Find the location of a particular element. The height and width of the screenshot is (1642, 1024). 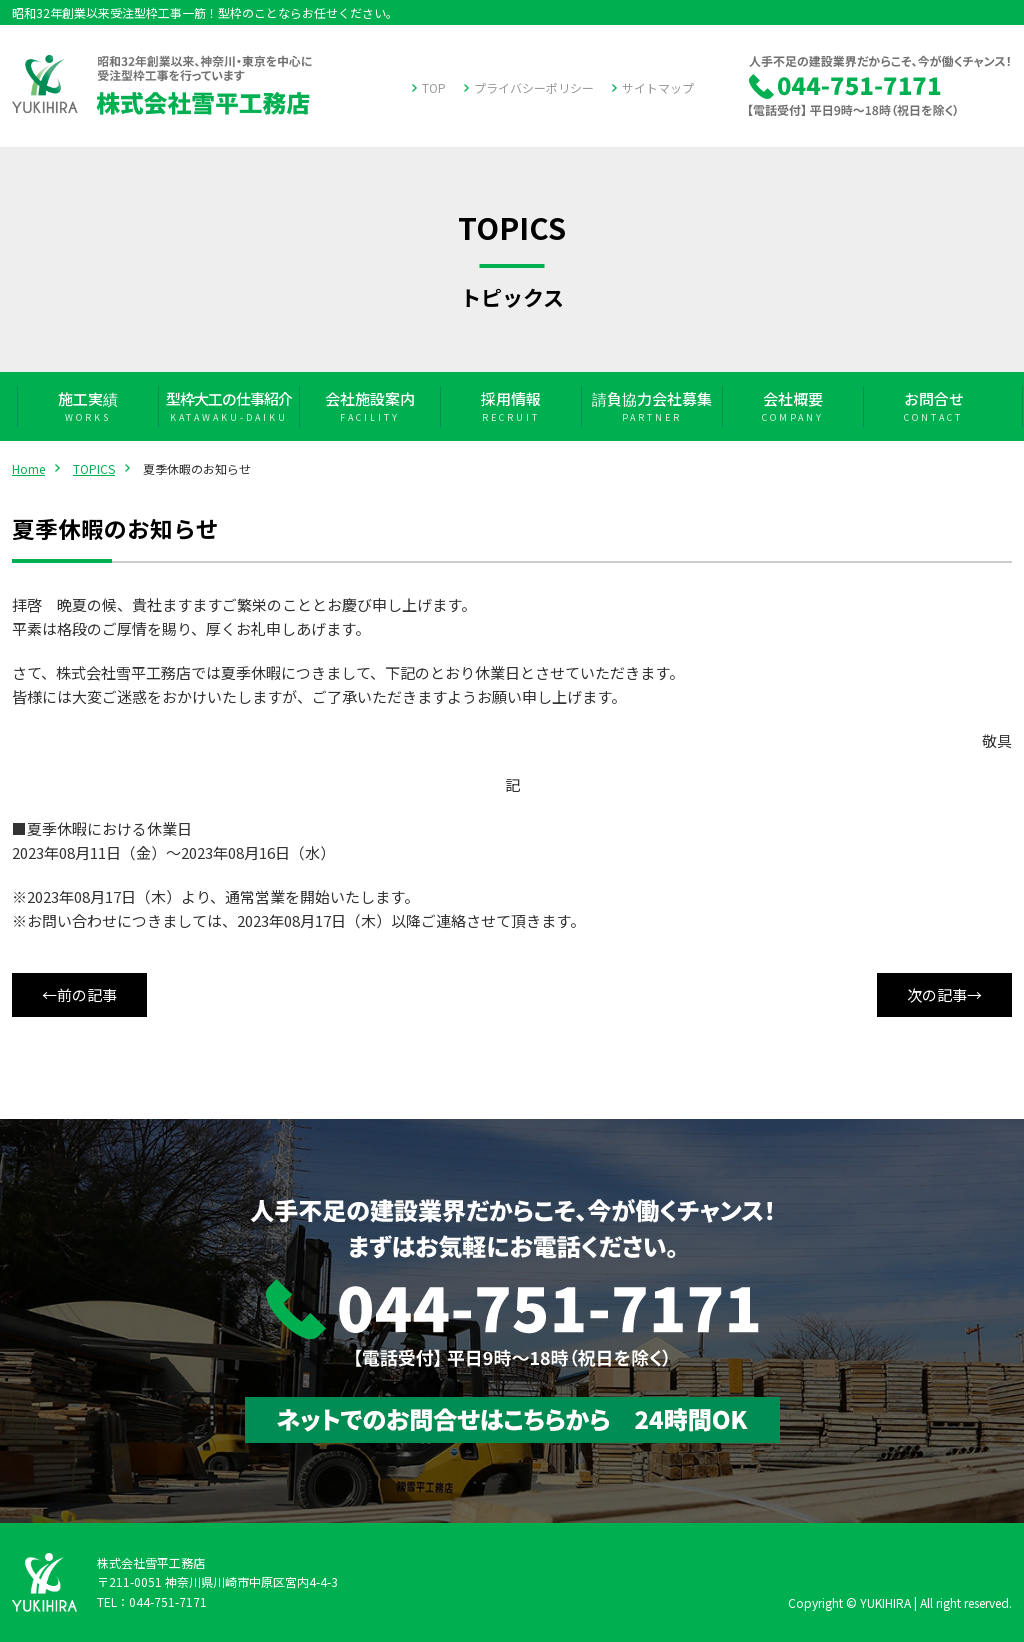

会社施設案内 is located at coordinates (369, 406).